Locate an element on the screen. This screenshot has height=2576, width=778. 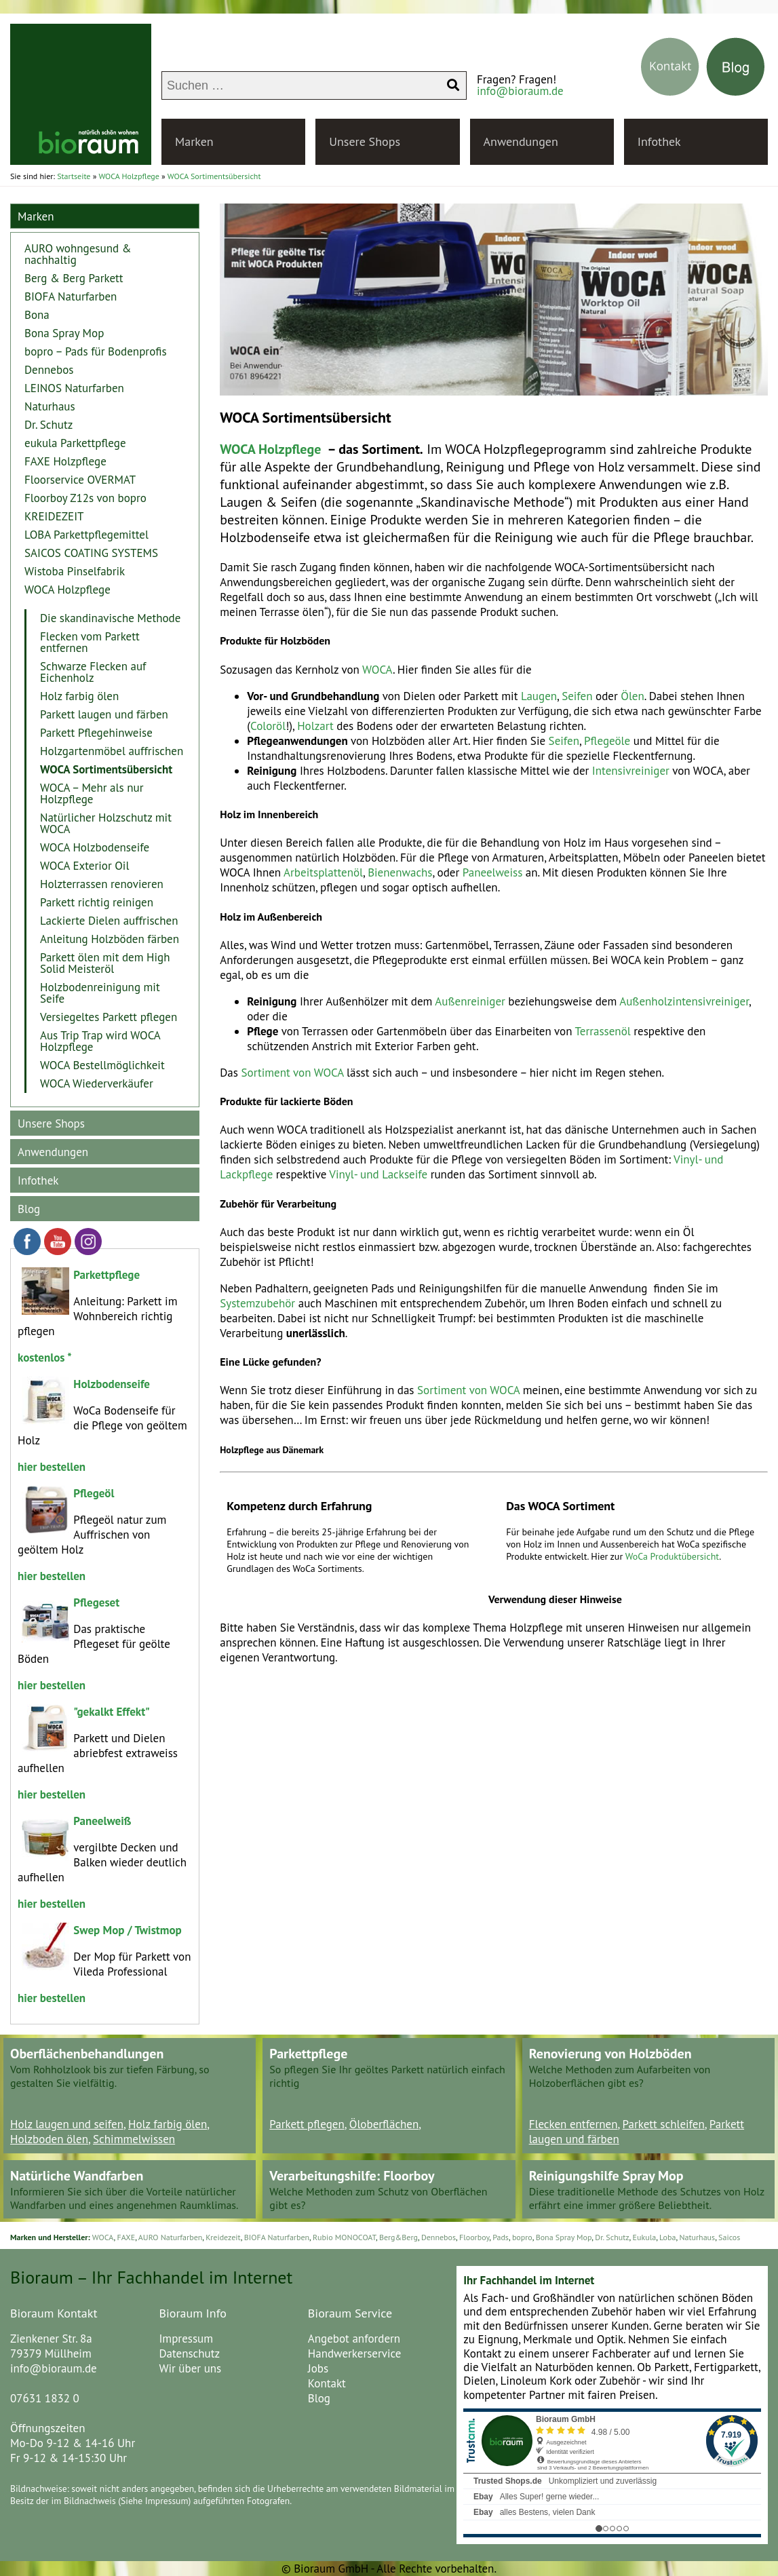
Versiegeltes Parkett pflegen is located at coordinates (108, 1017).